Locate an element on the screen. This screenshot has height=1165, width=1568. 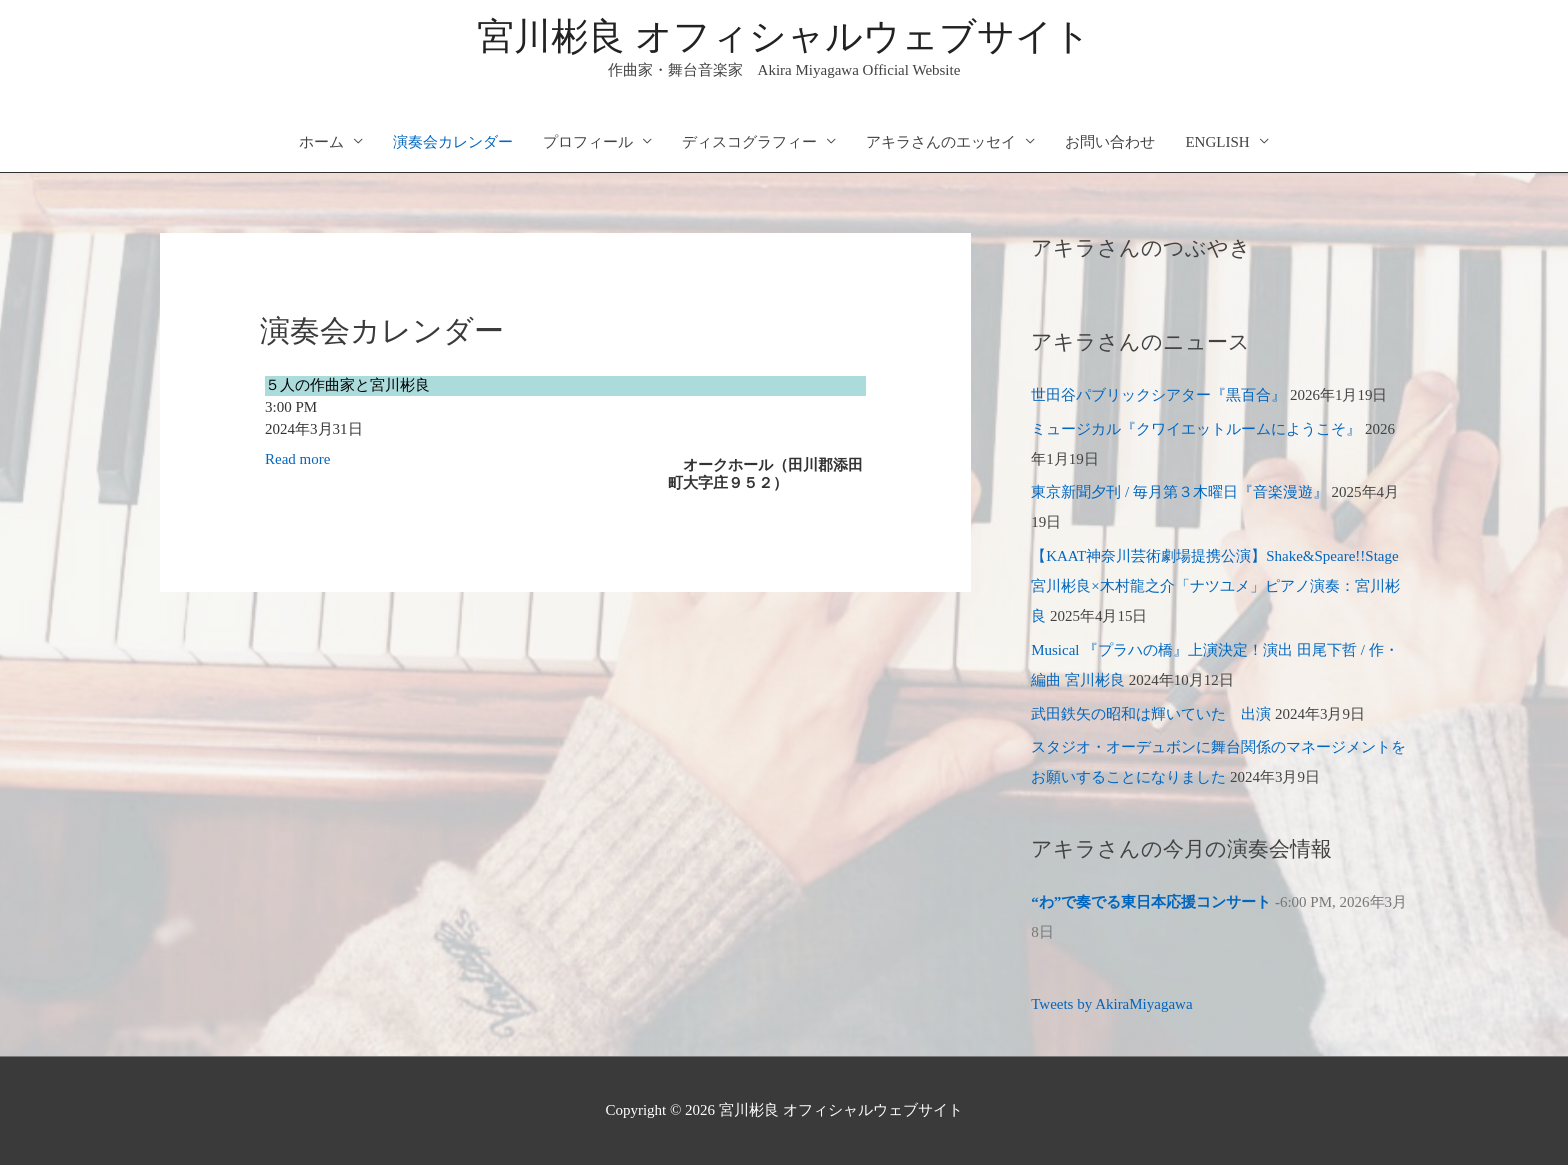
ミュージカル『クワイエットルームにようこそ』 is located at coordinates (1196, 429).